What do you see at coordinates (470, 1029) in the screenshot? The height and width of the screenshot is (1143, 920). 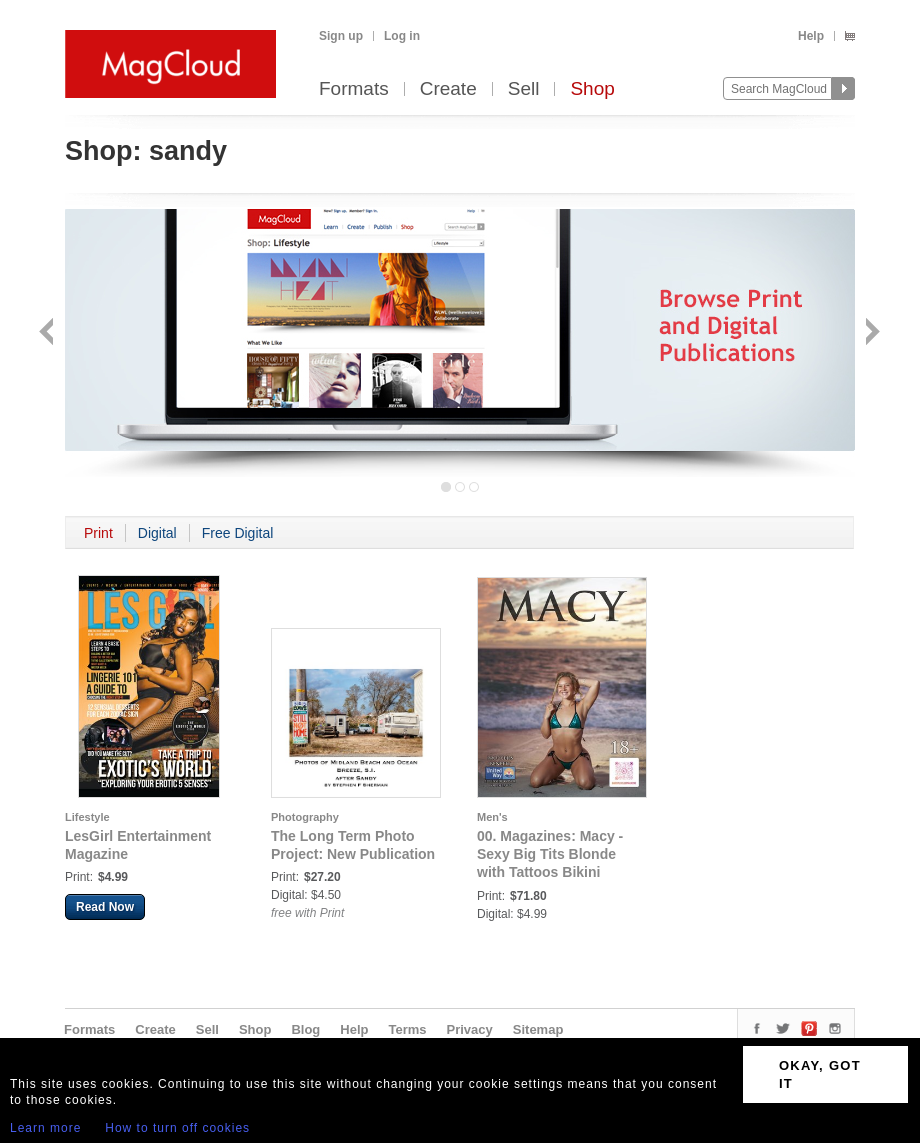 I see `Privacy` at bounding box center [470, 1029].